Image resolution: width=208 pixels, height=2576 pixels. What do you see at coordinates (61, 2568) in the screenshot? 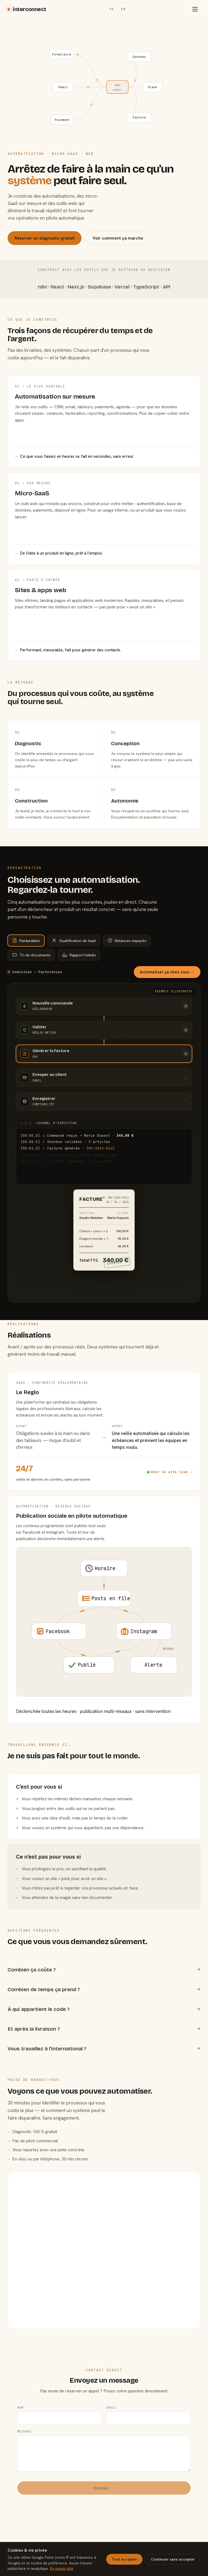
I see `En savoir plus` at bounding box center [61, 2568].